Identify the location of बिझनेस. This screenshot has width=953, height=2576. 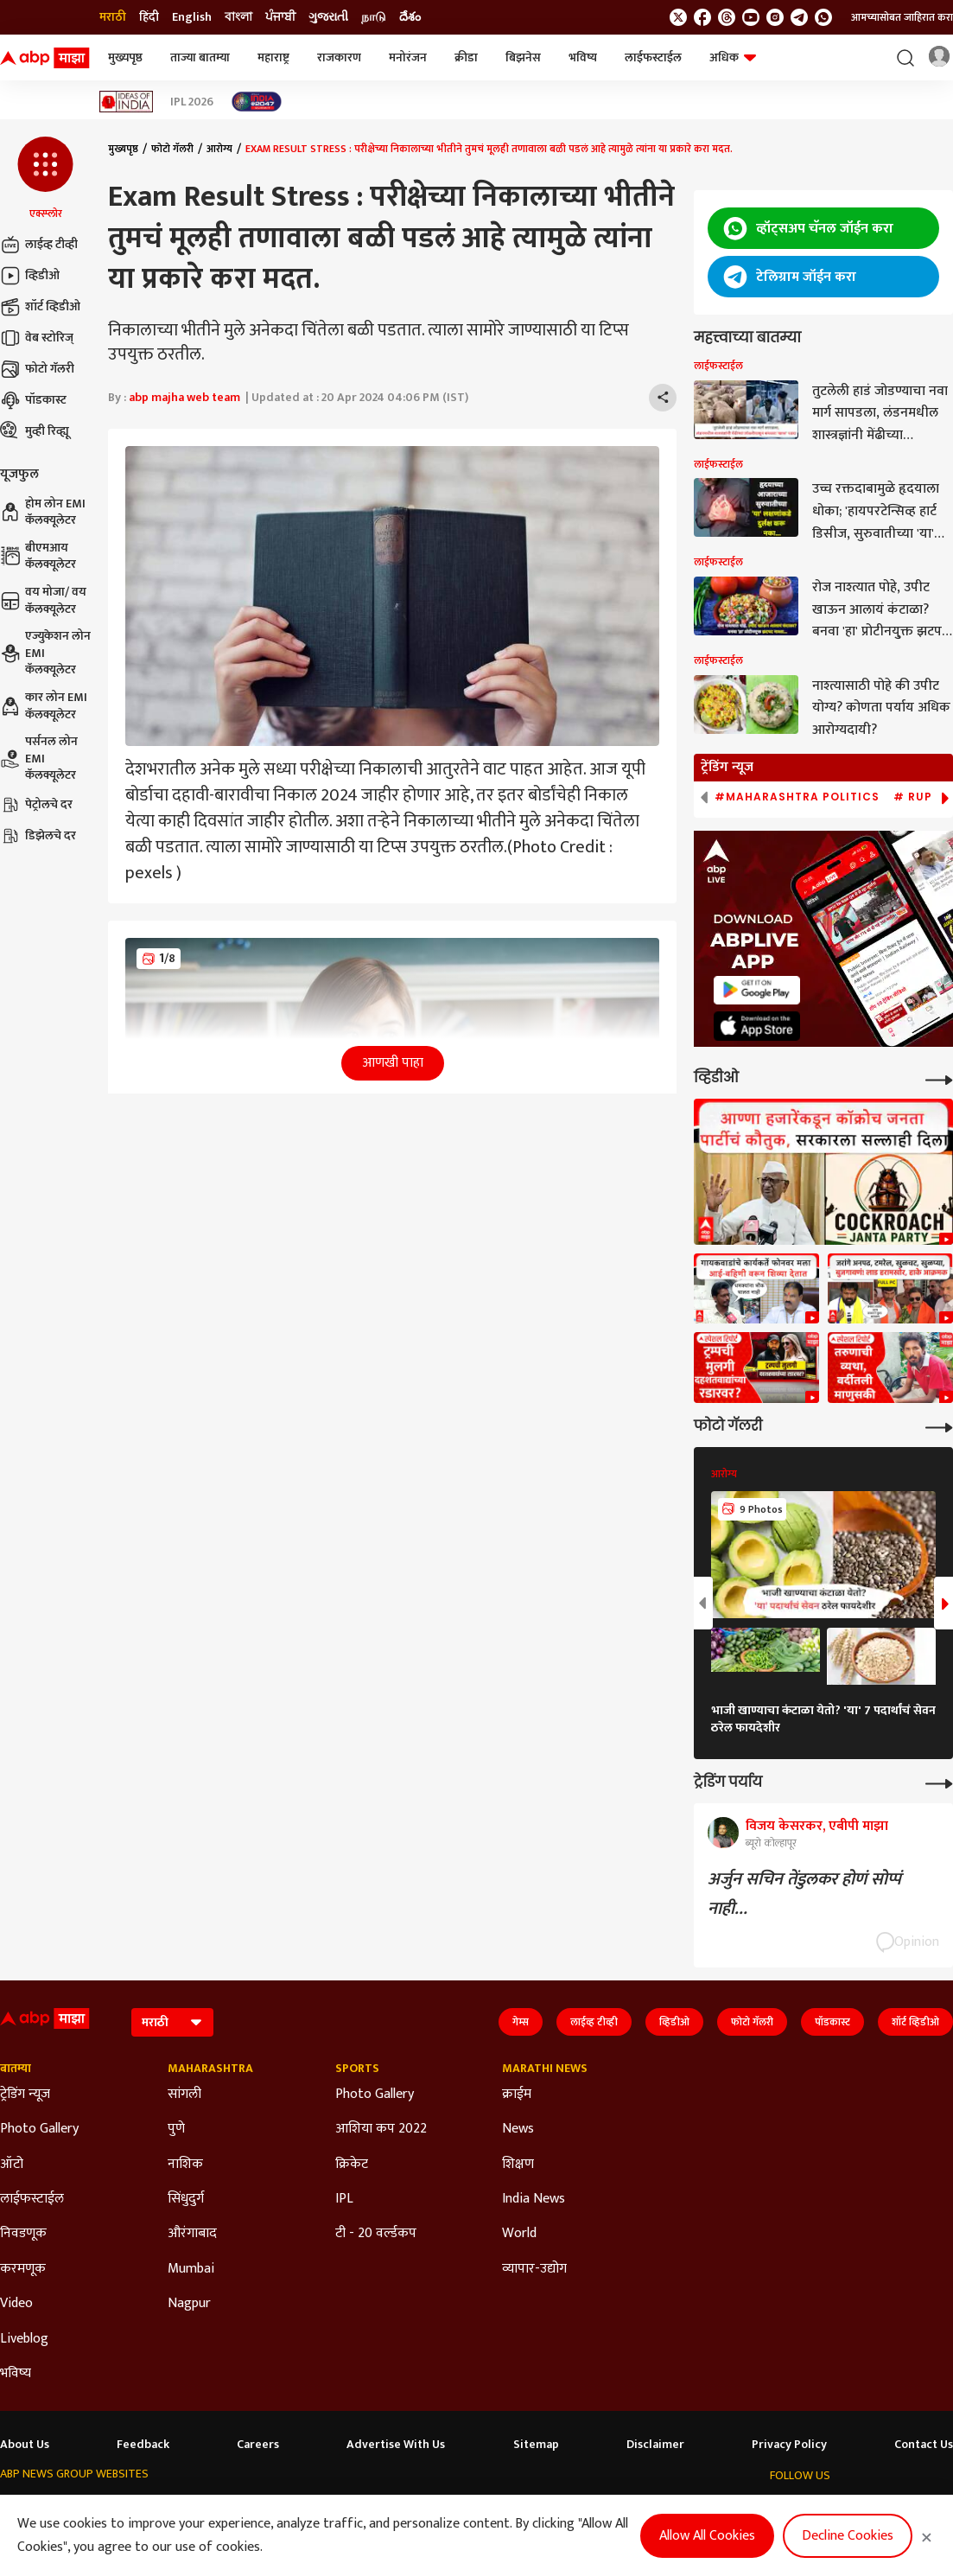
(523, 57).